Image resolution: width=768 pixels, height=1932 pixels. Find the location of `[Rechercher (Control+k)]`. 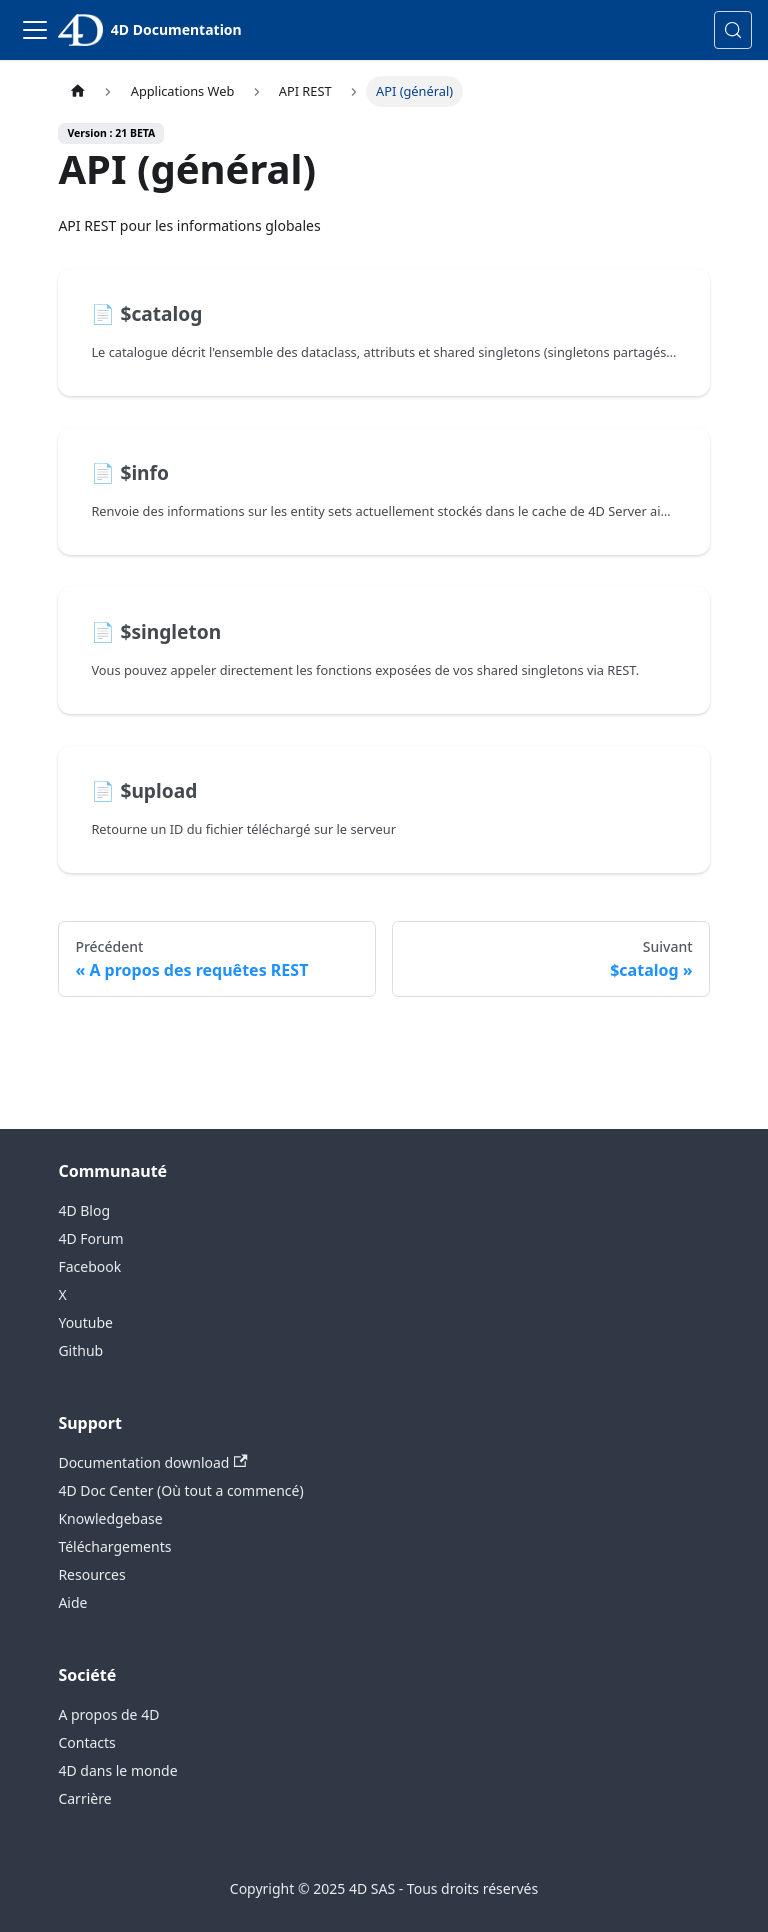

[Rechercher (Control+k)] is located at coordinates (733, 30).